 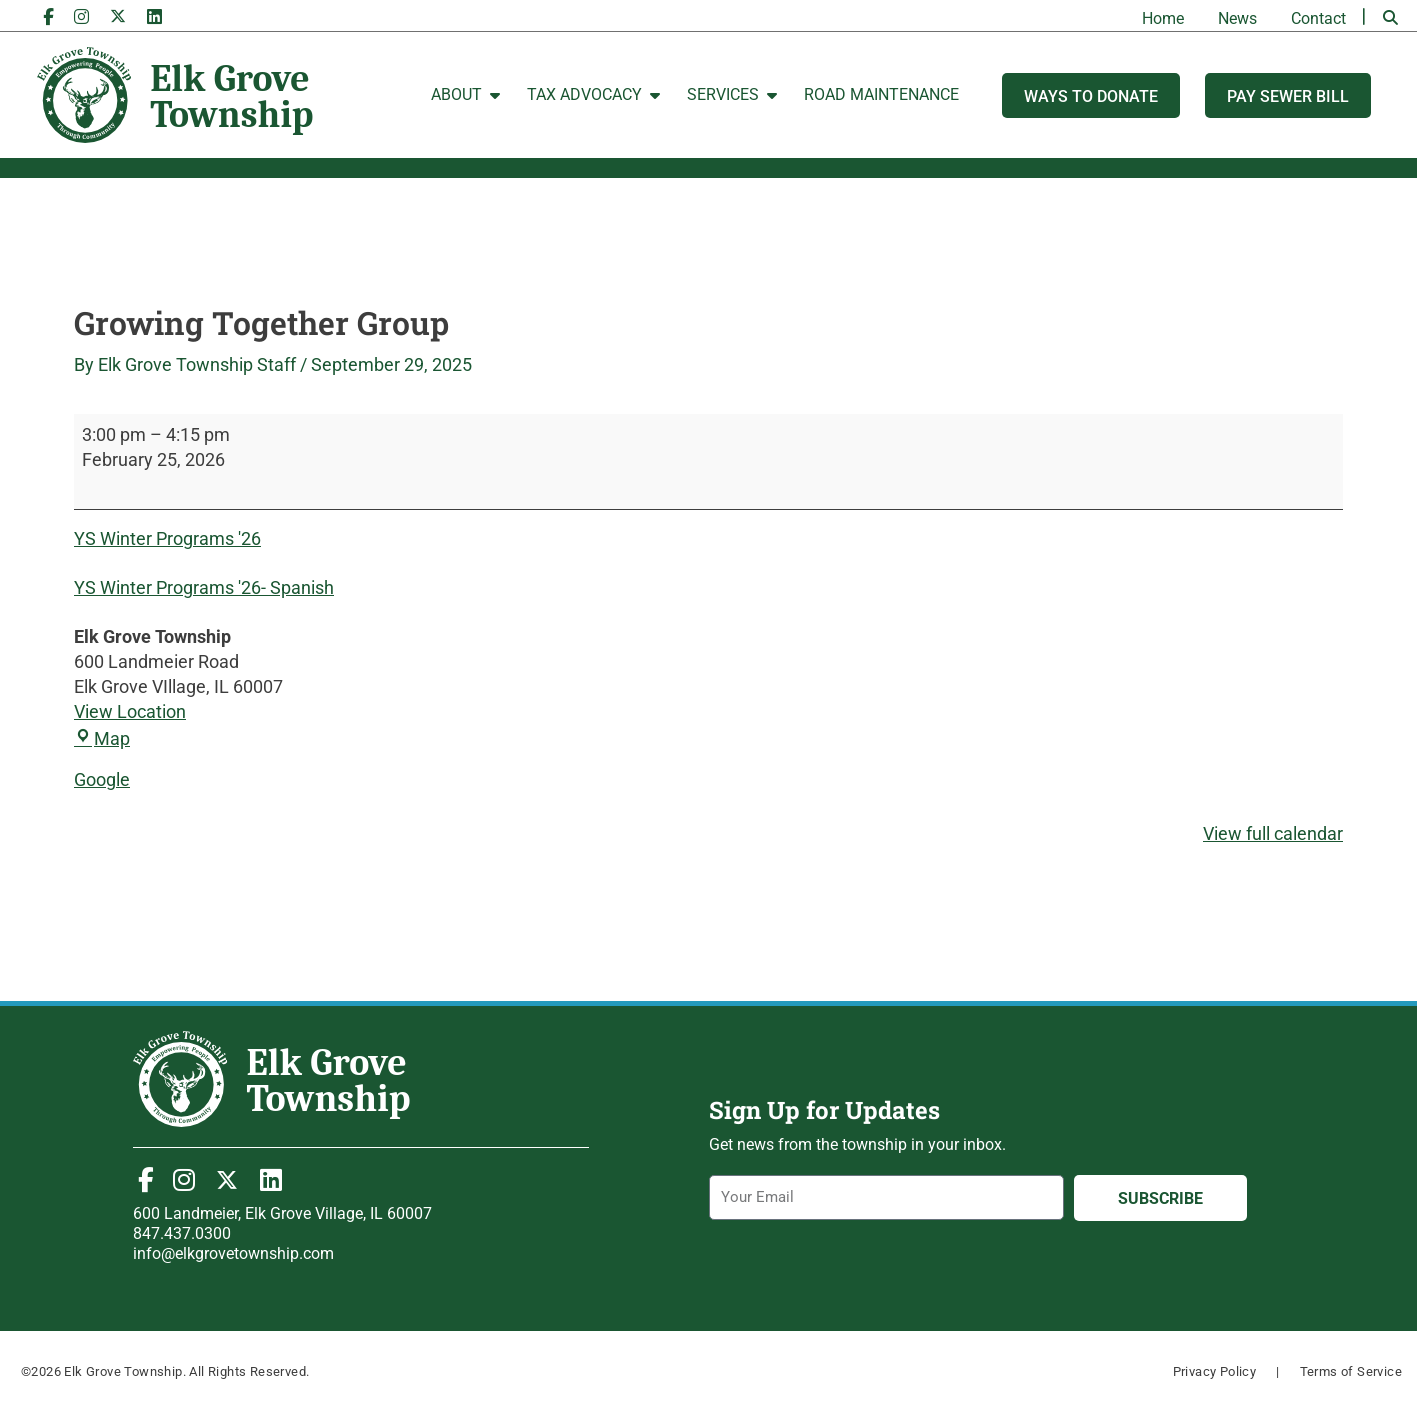 What do you see at coordinates (204, 587) in the screenshot?
I see `YS Winter Programs '26- Spanish` at bounding box center [204, 587].